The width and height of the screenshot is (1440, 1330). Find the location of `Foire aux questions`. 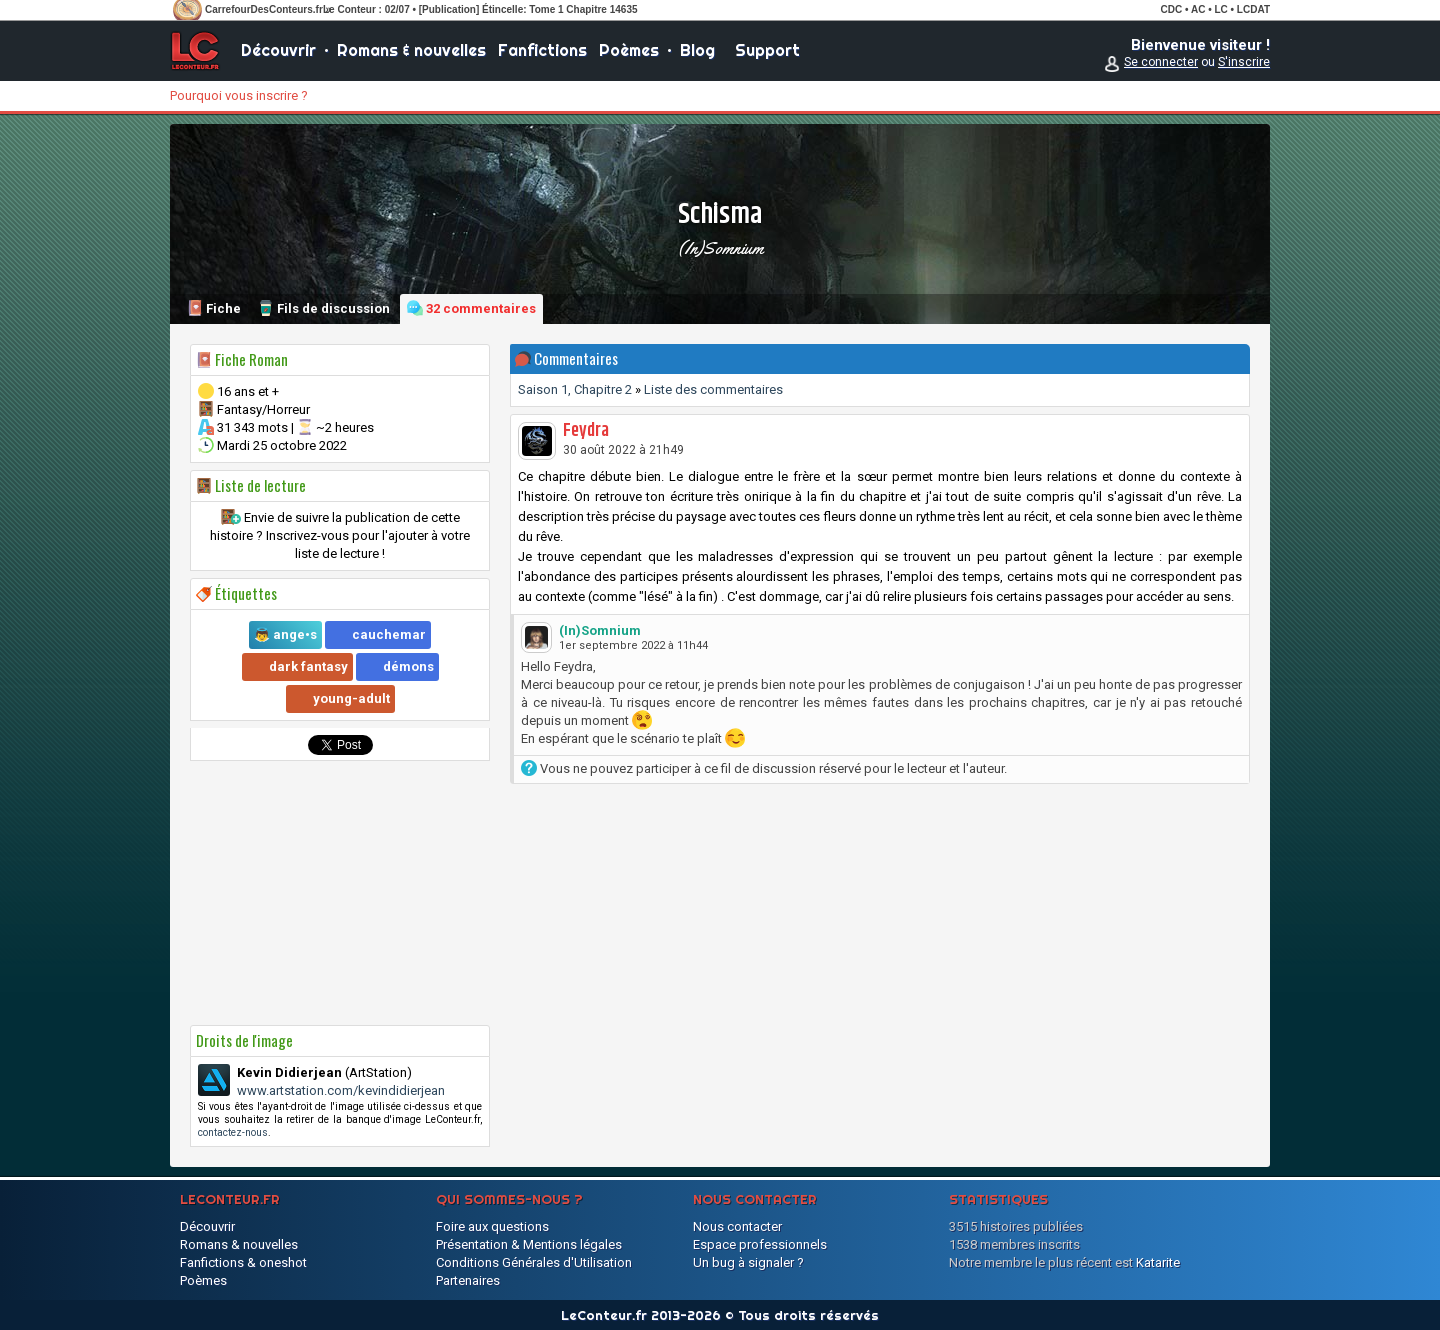

Foire aux questions is located at coordinates (492, 1226).